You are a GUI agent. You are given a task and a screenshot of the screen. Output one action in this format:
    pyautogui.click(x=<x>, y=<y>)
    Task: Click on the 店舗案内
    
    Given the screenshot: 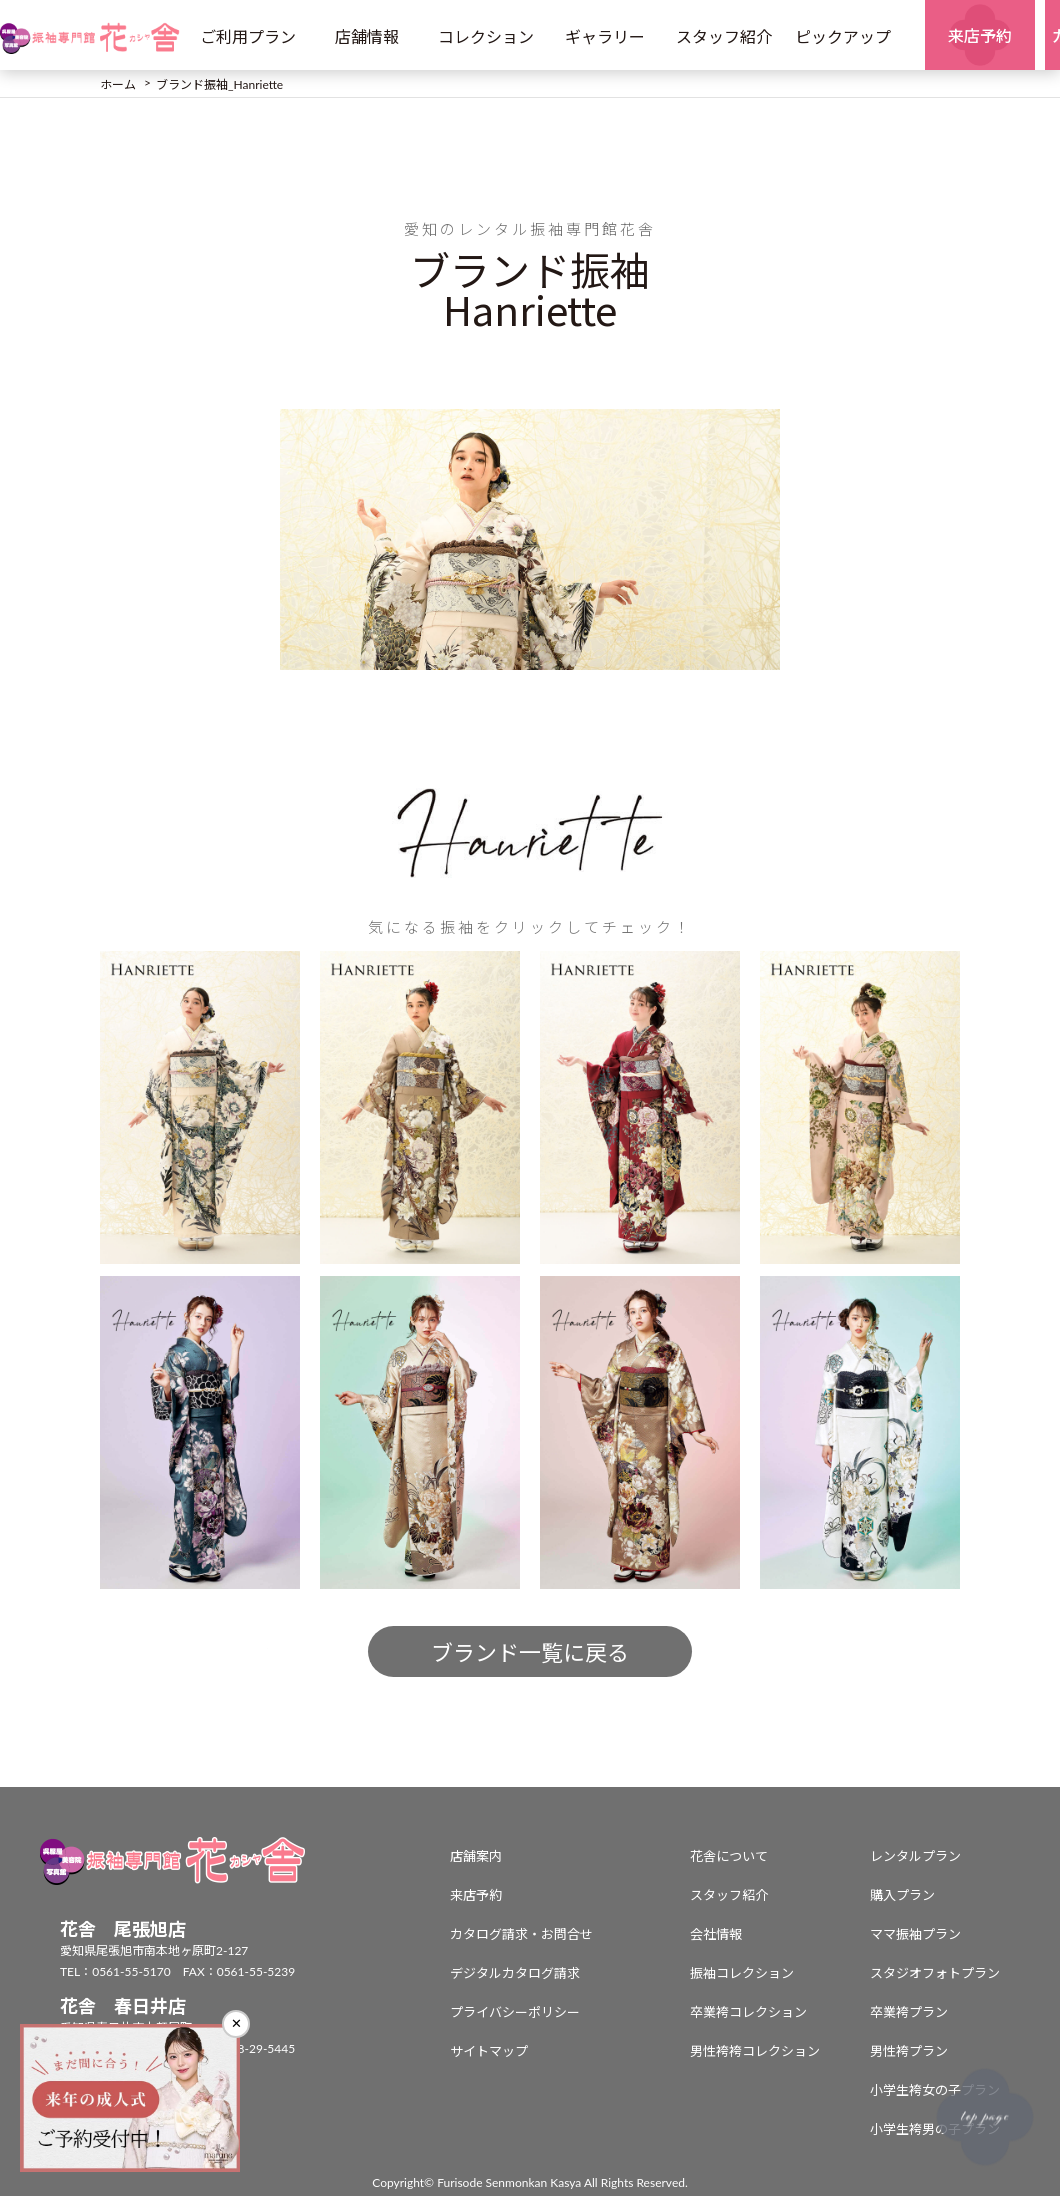 What is the action you would take?
    pyautogui.click(x=476, y=1857)
    